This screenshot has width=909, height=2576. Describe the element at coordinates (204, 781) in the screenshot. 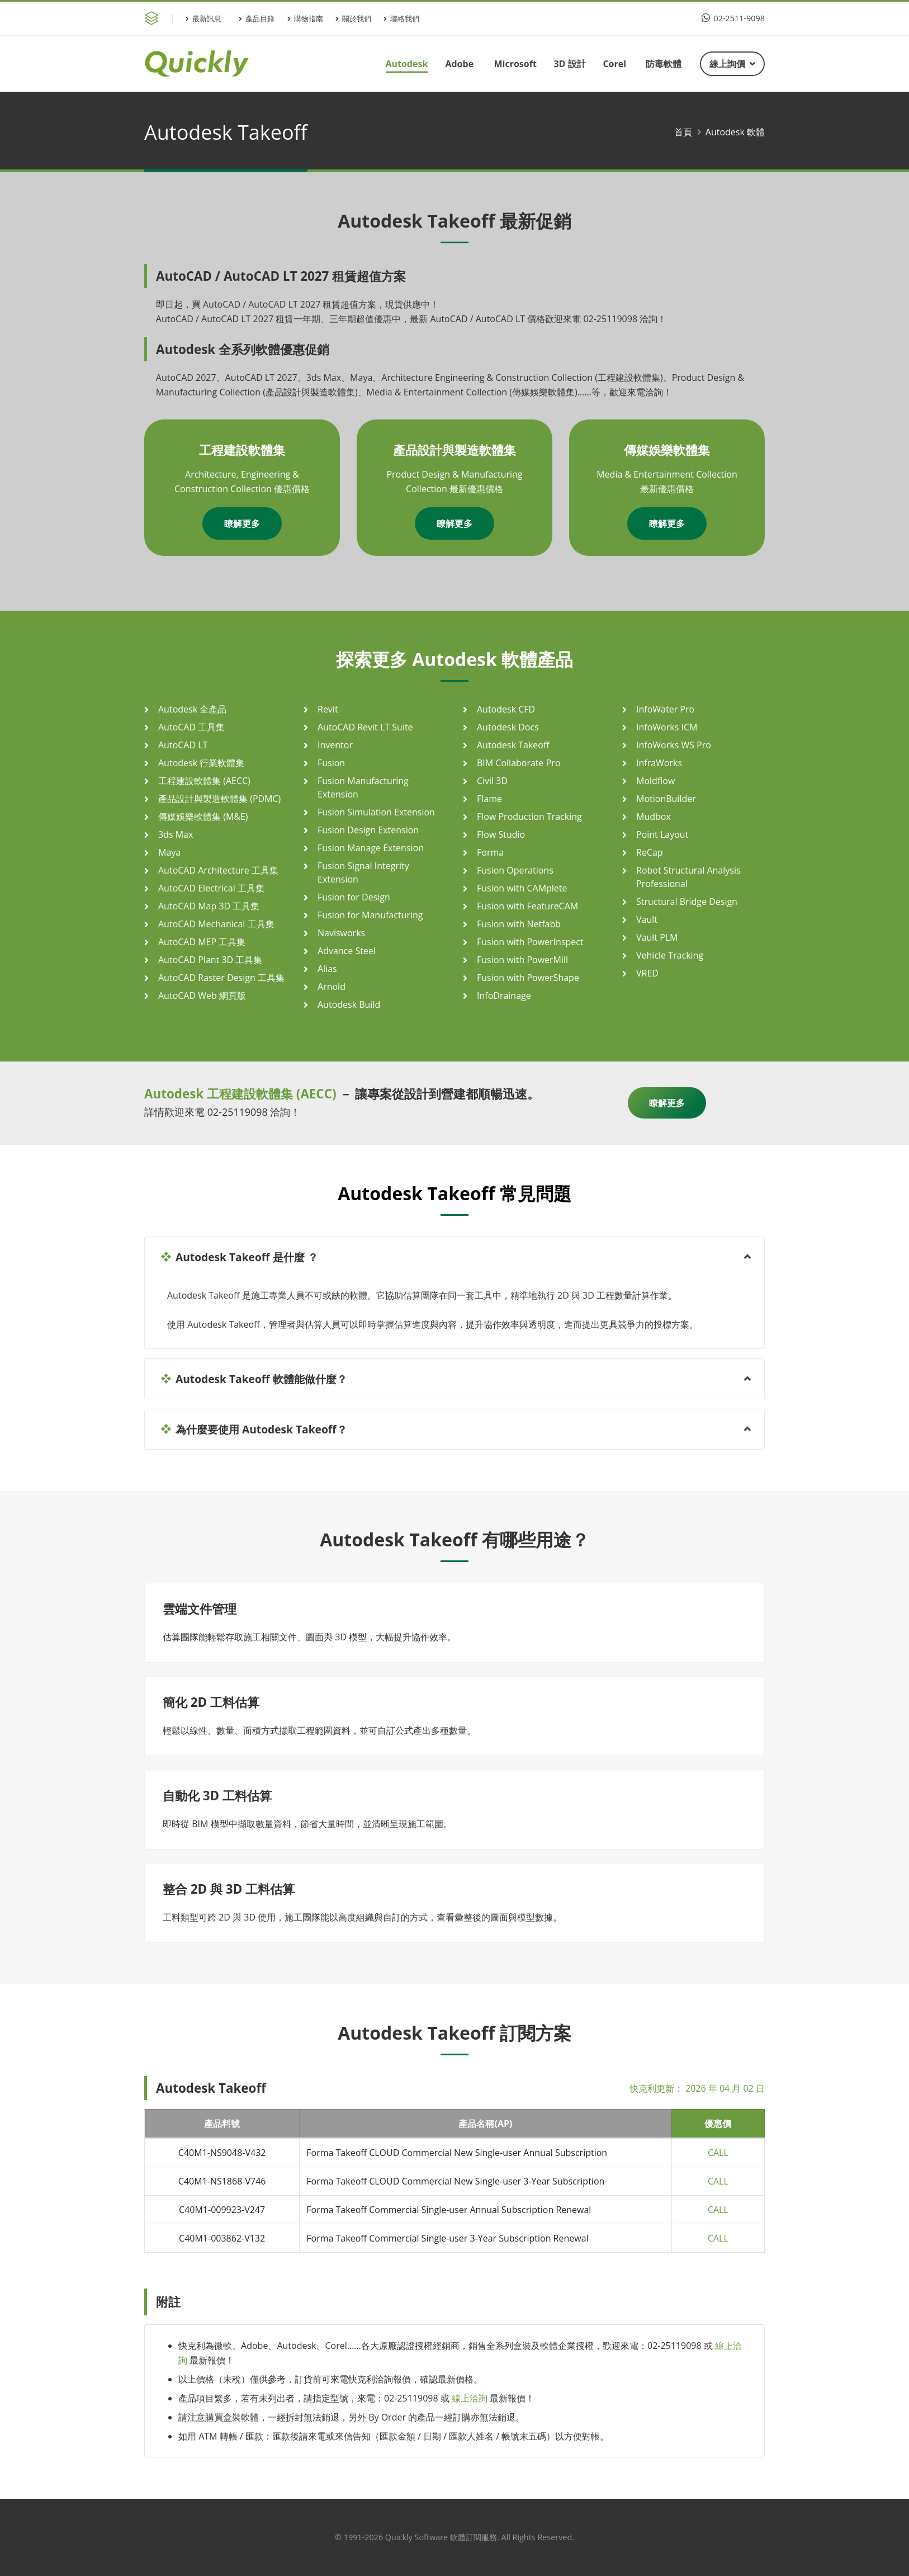

I see `工程建設軟體集 (AECC)` at that location.